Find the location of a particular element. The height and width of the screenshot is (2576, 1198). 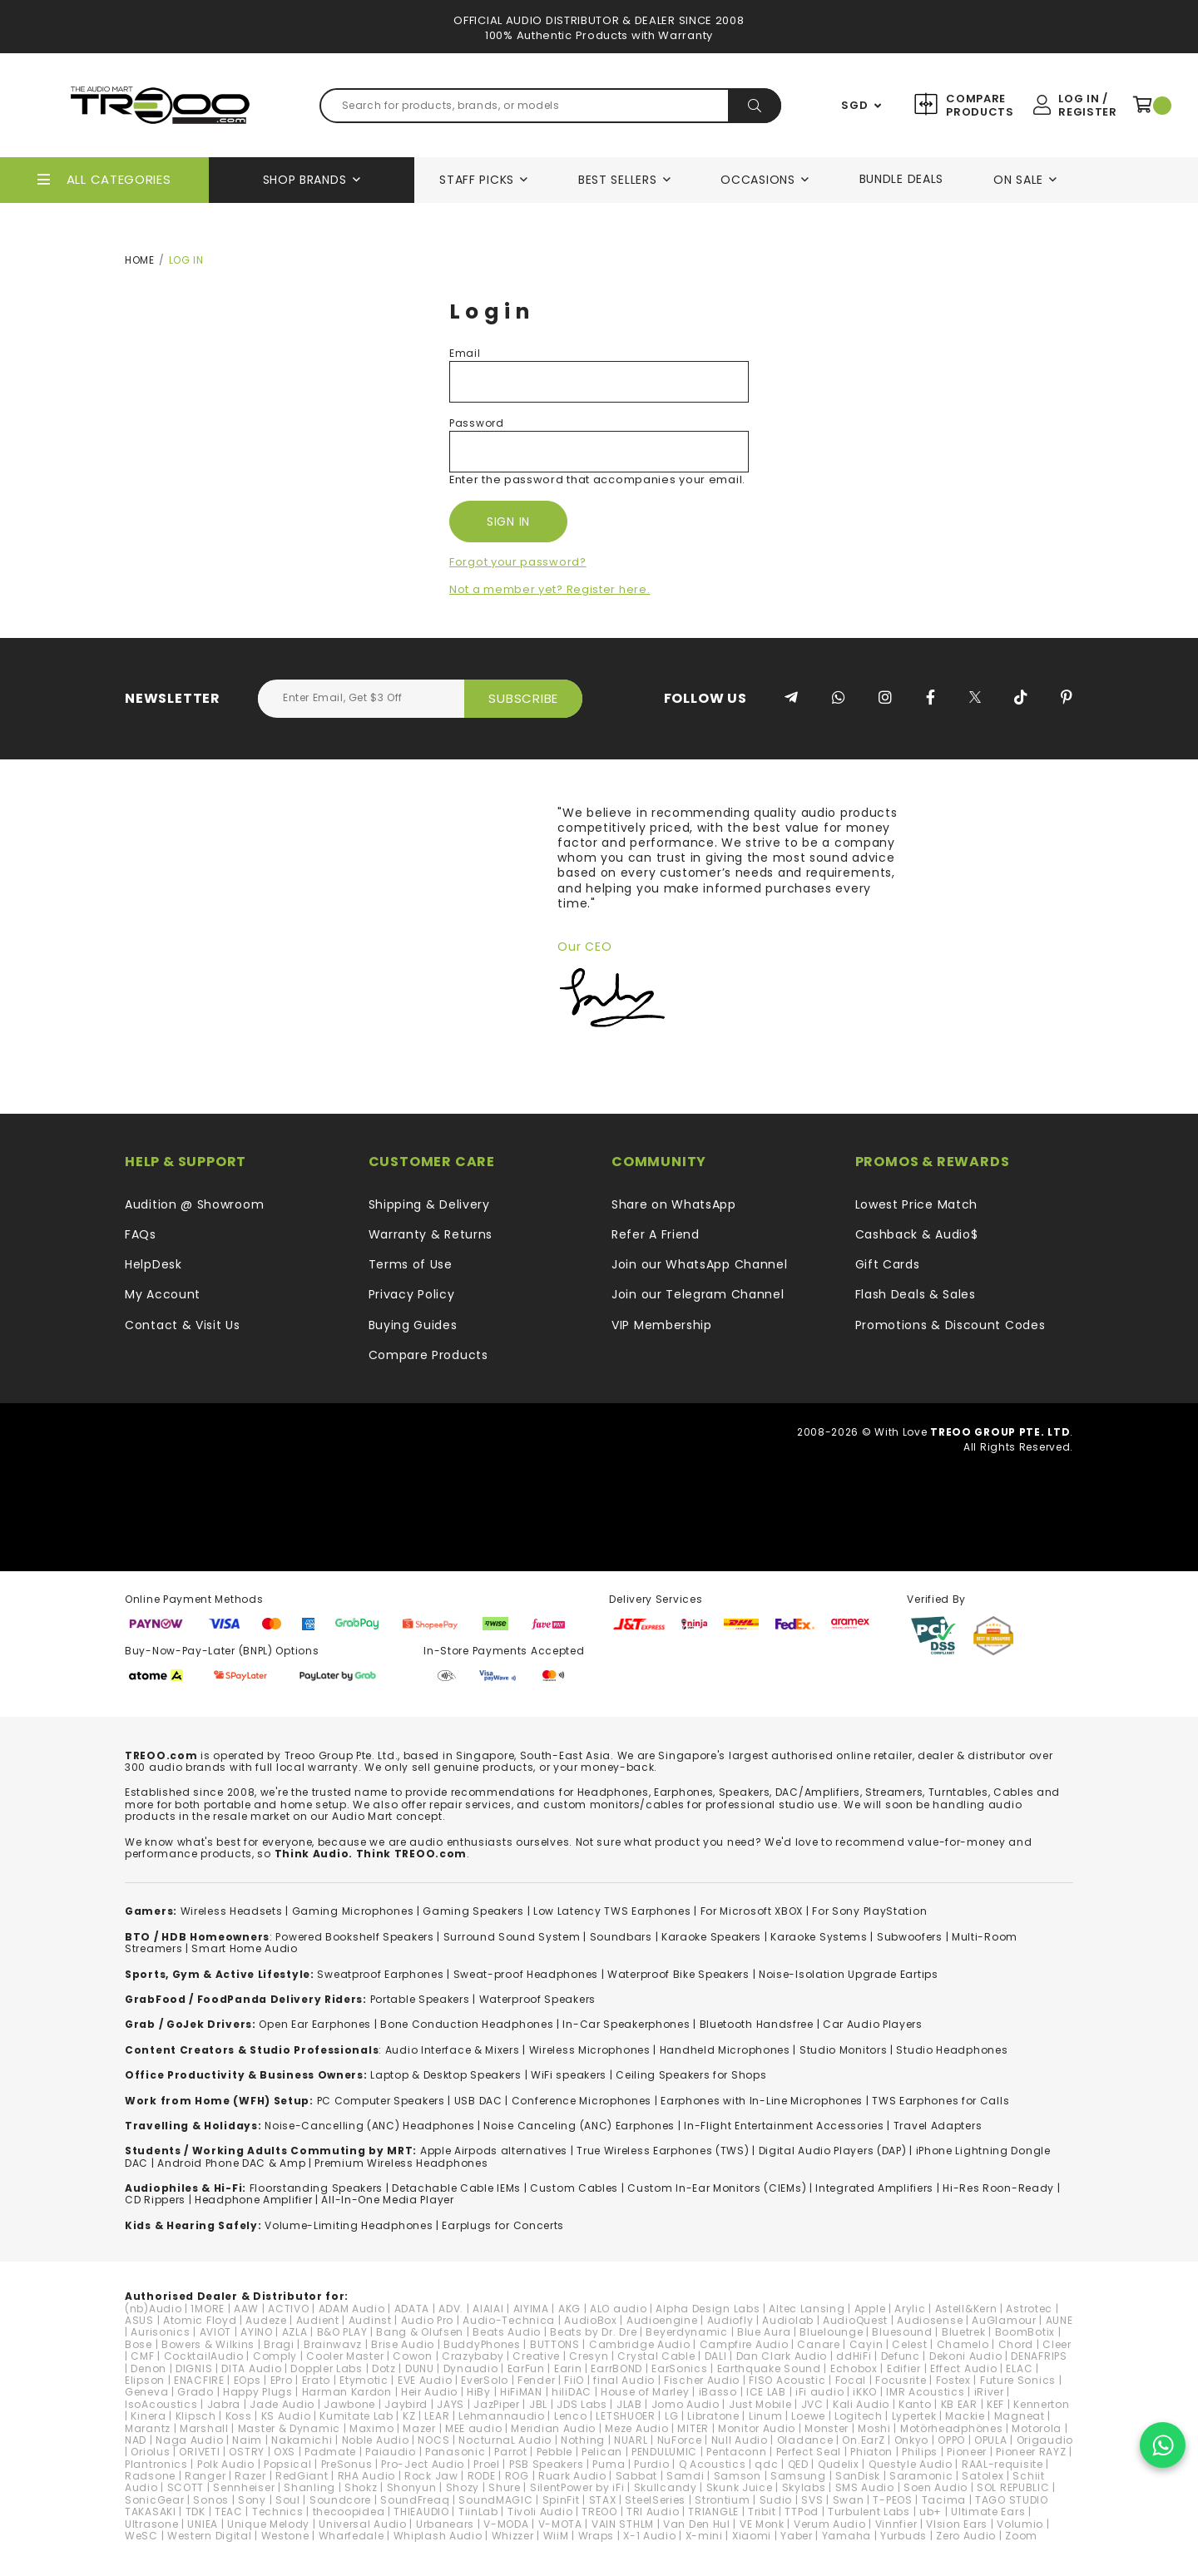

Yamaha is located at coordinates (846, 2536).